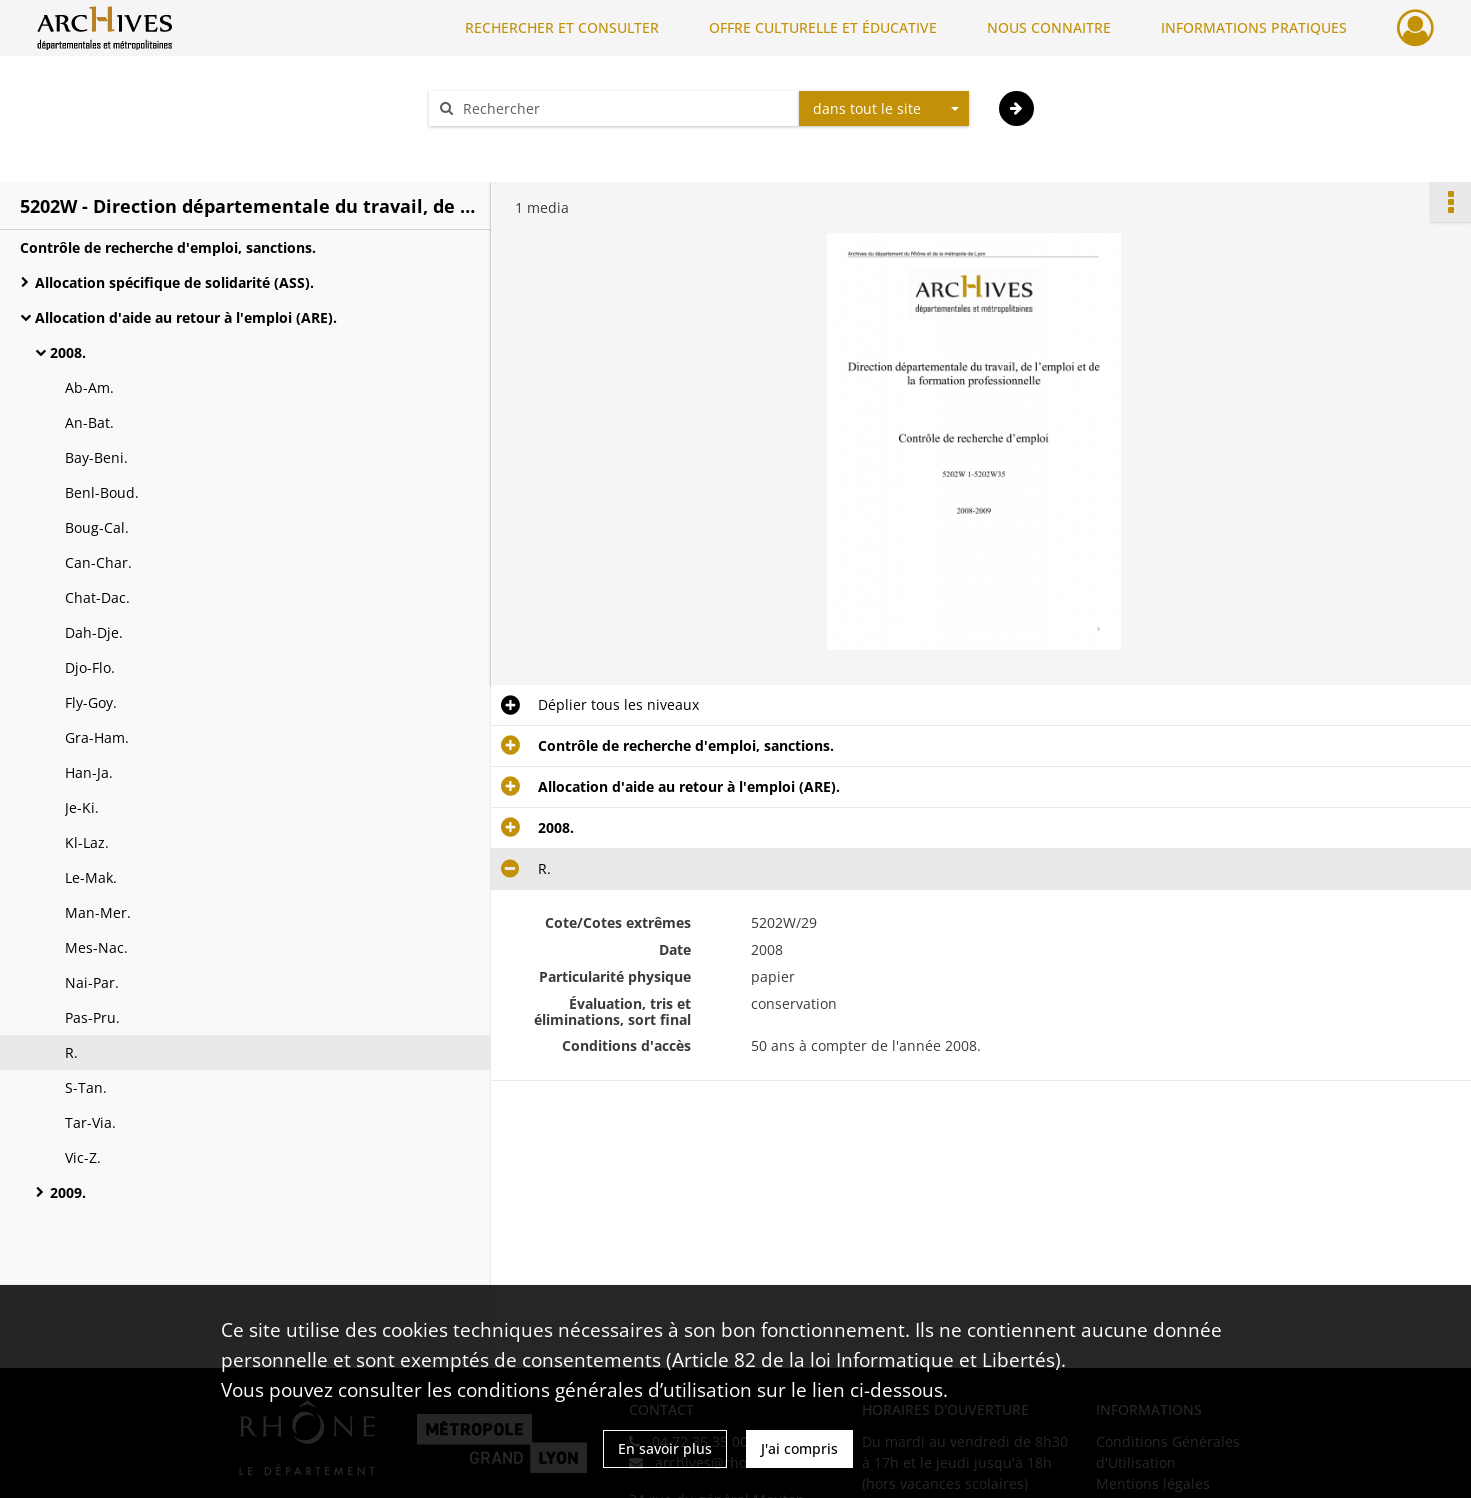 Image resolution: width=1471 pixels, height=1498 pixels. I want to click on Bay-Beni., so click(96, 457).